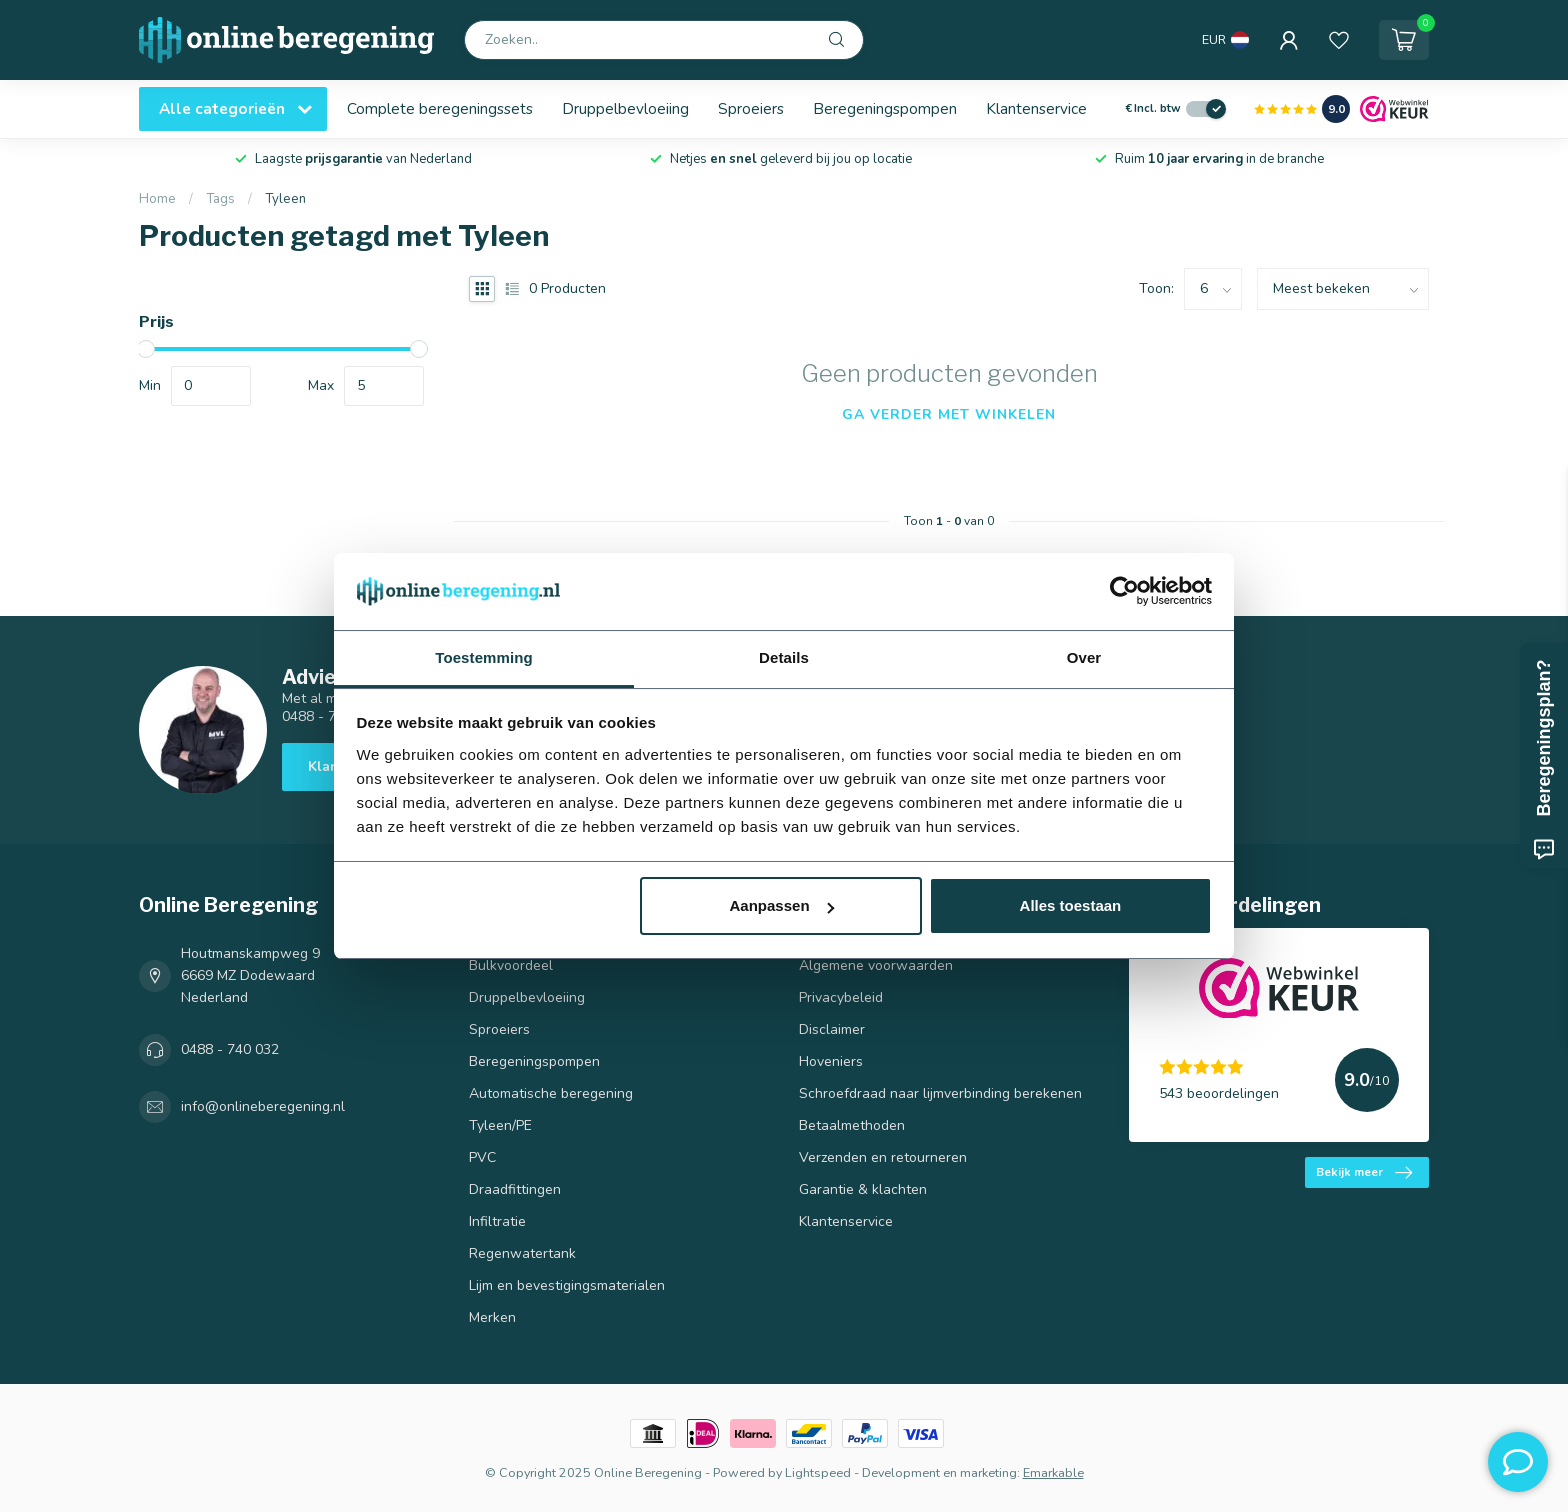 Image resolution: width=1568 pixels, height=1512 pixels. Describe the element at coordinates (885, 108) in the screenshot. I see `Beregeningspompen` at that location.